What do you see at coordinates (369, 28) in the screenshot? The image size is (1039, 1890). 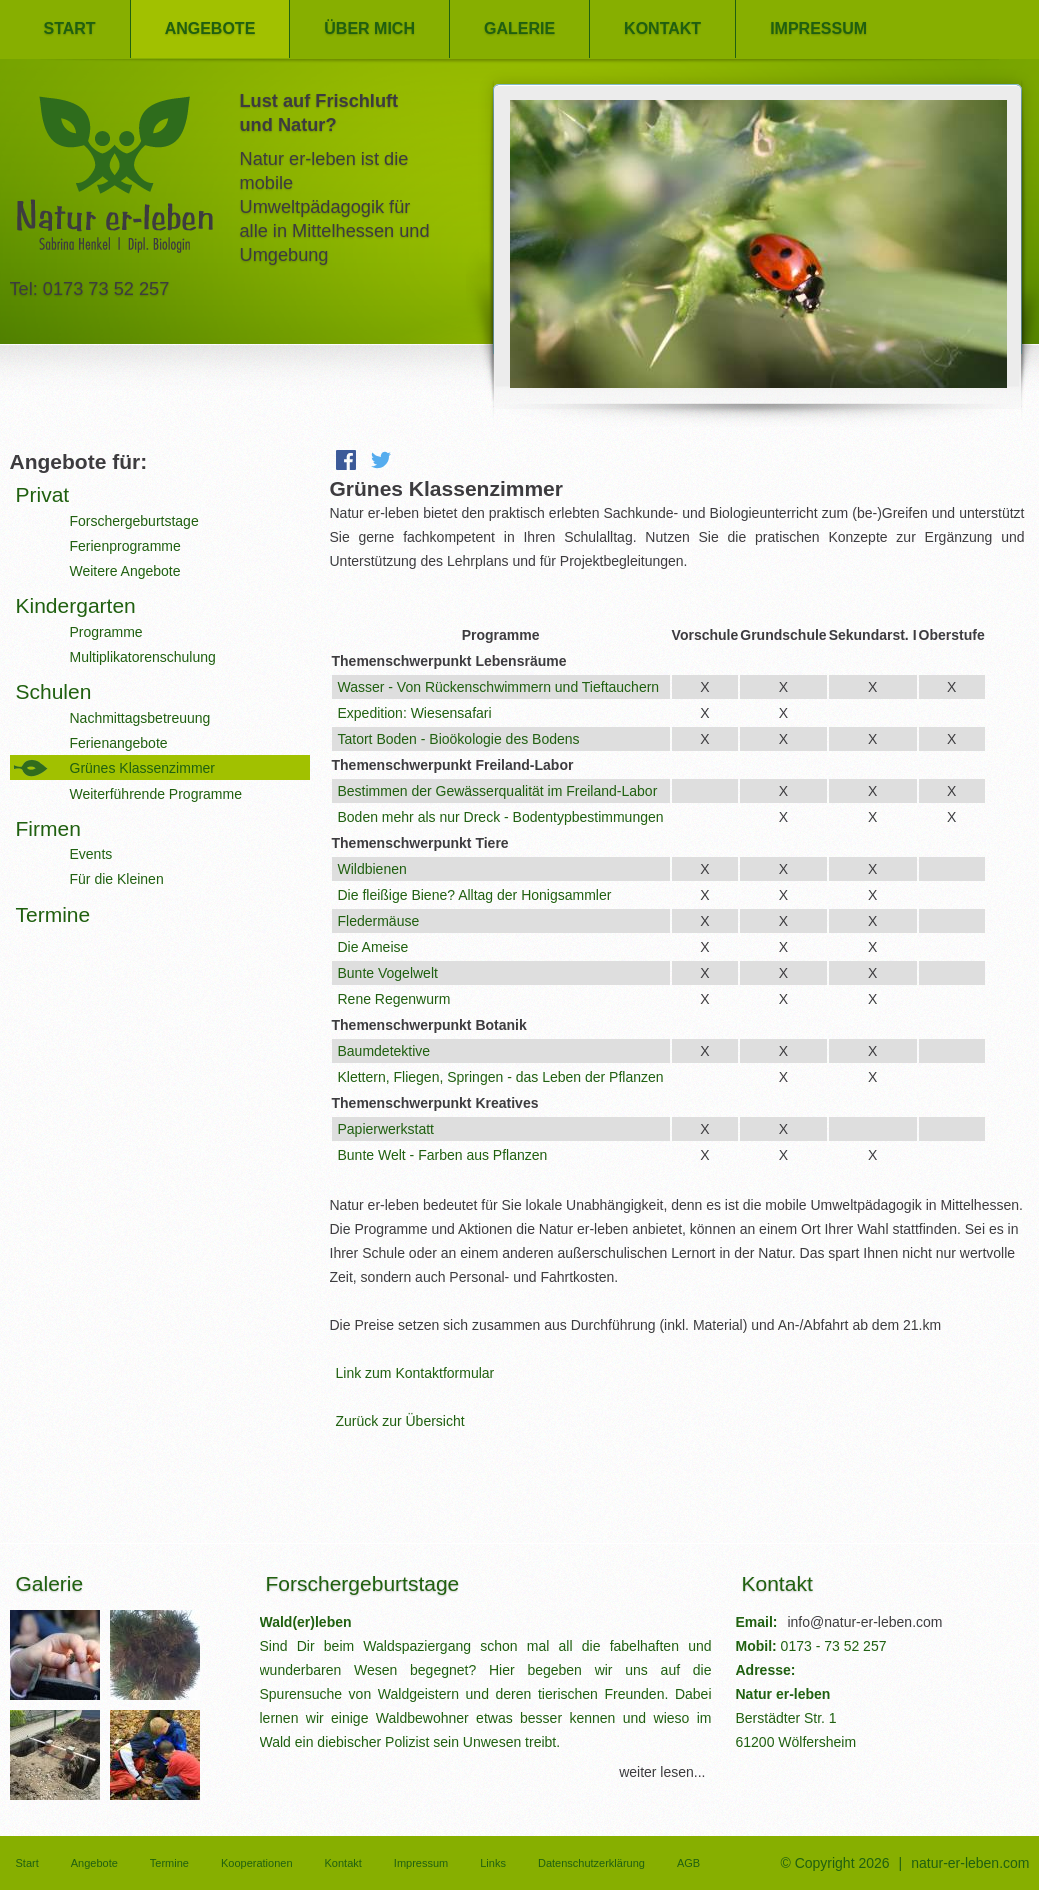 I see `Über mich` at bounding box center [369, 28].